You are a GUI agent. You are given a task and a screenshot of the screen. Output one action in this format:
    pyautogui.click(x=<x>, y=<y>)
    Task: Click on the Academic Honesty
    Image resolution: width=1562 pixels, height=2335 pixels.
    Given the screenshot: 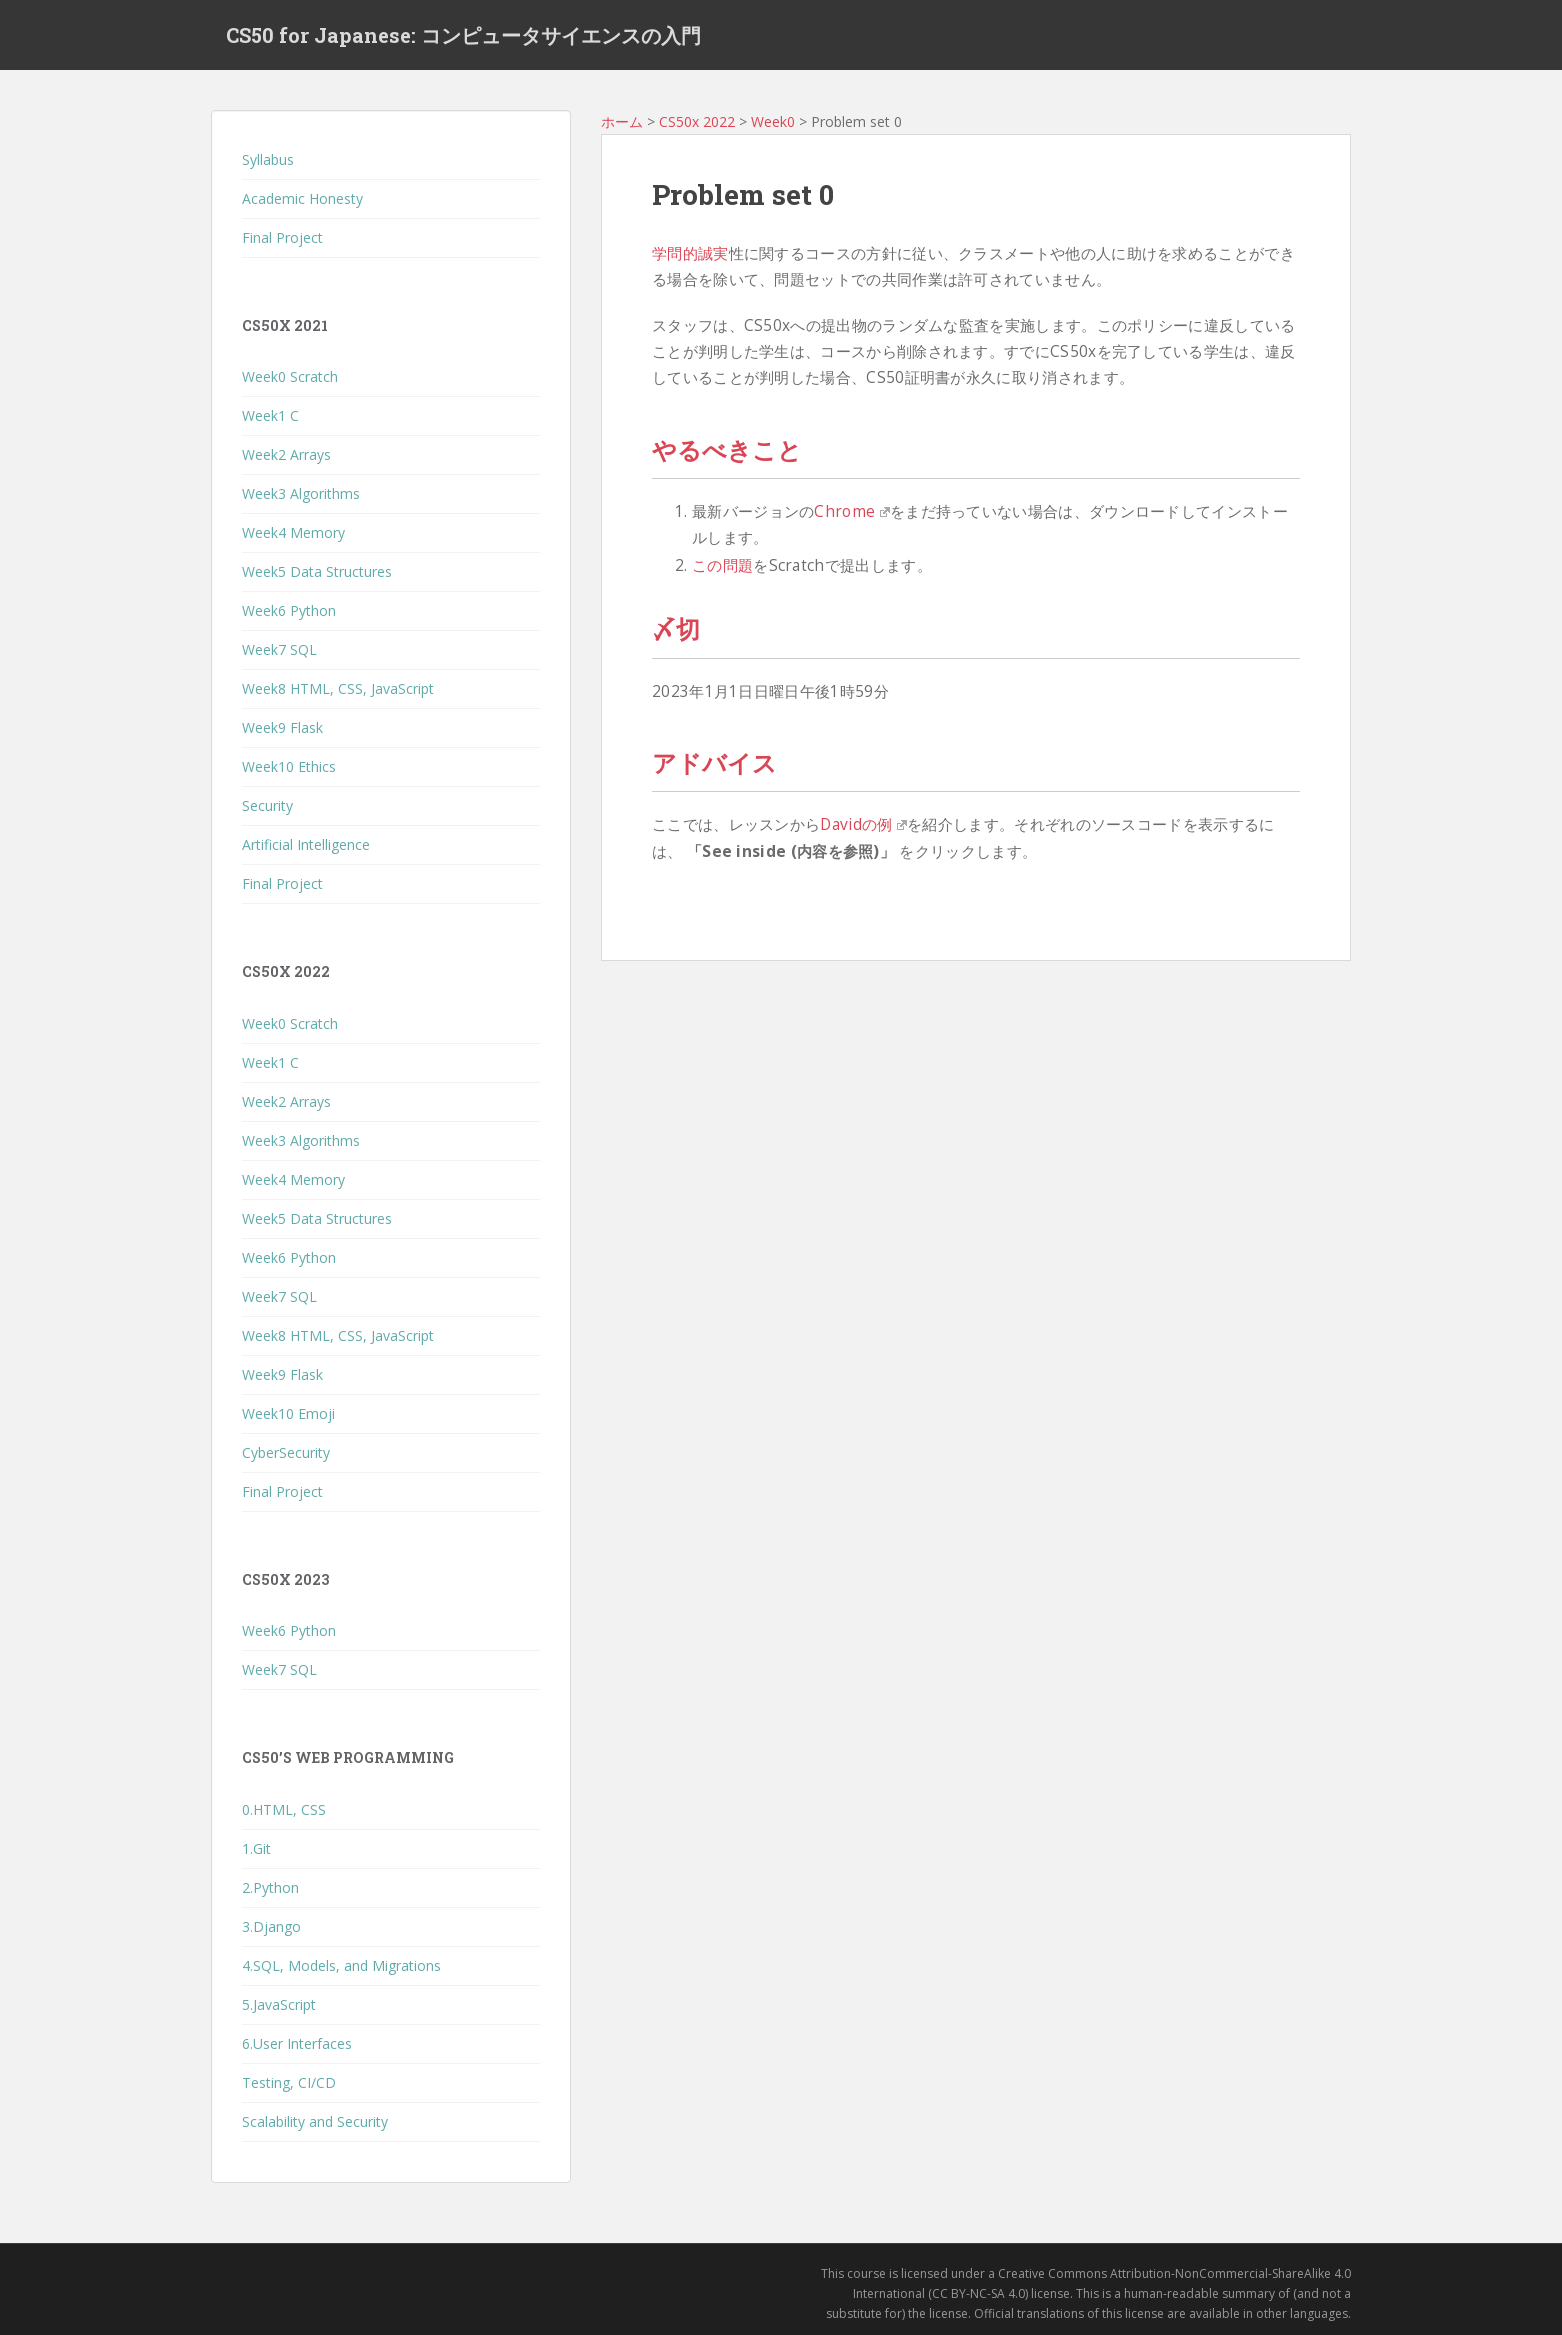 What is the action you would take?
    pyautogui.click(x=302, y=198)
    